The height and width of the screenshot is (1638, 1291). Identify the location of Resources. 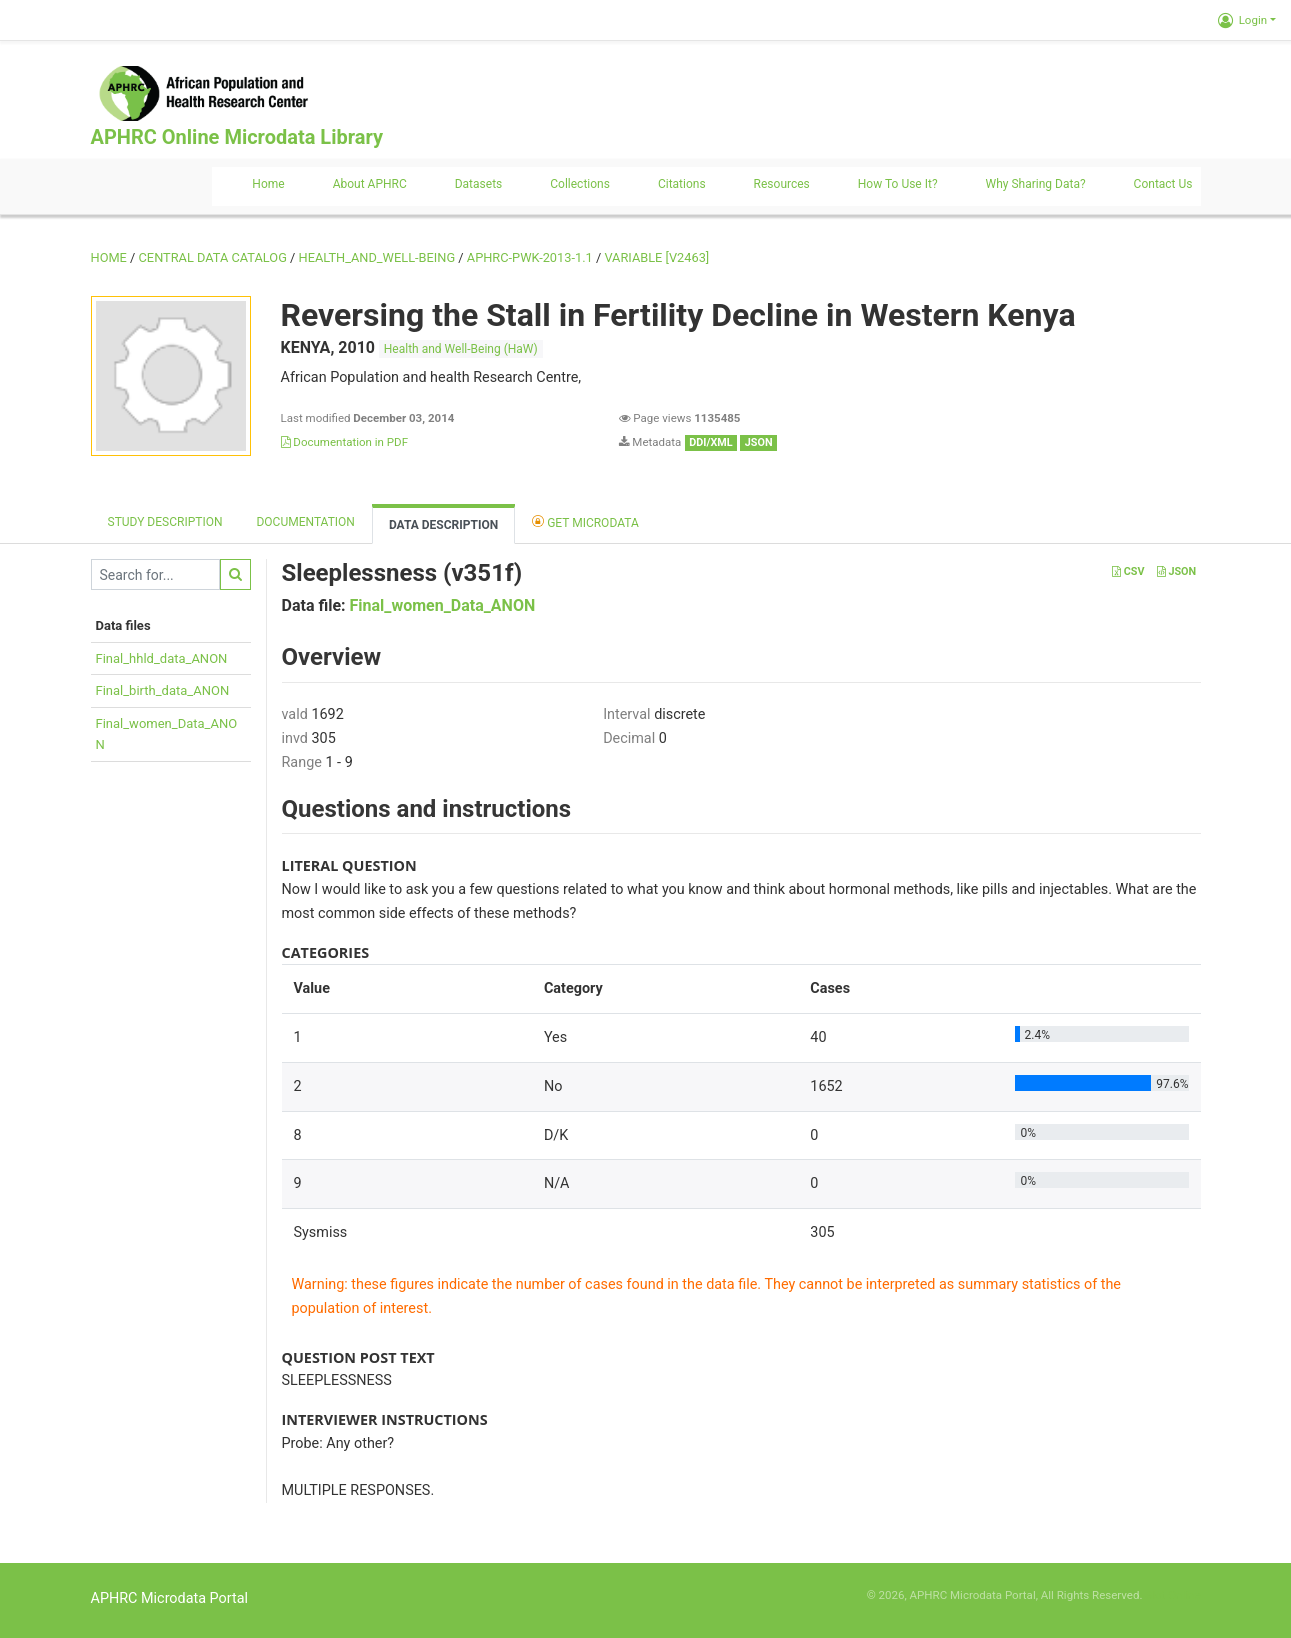
(782, 184).